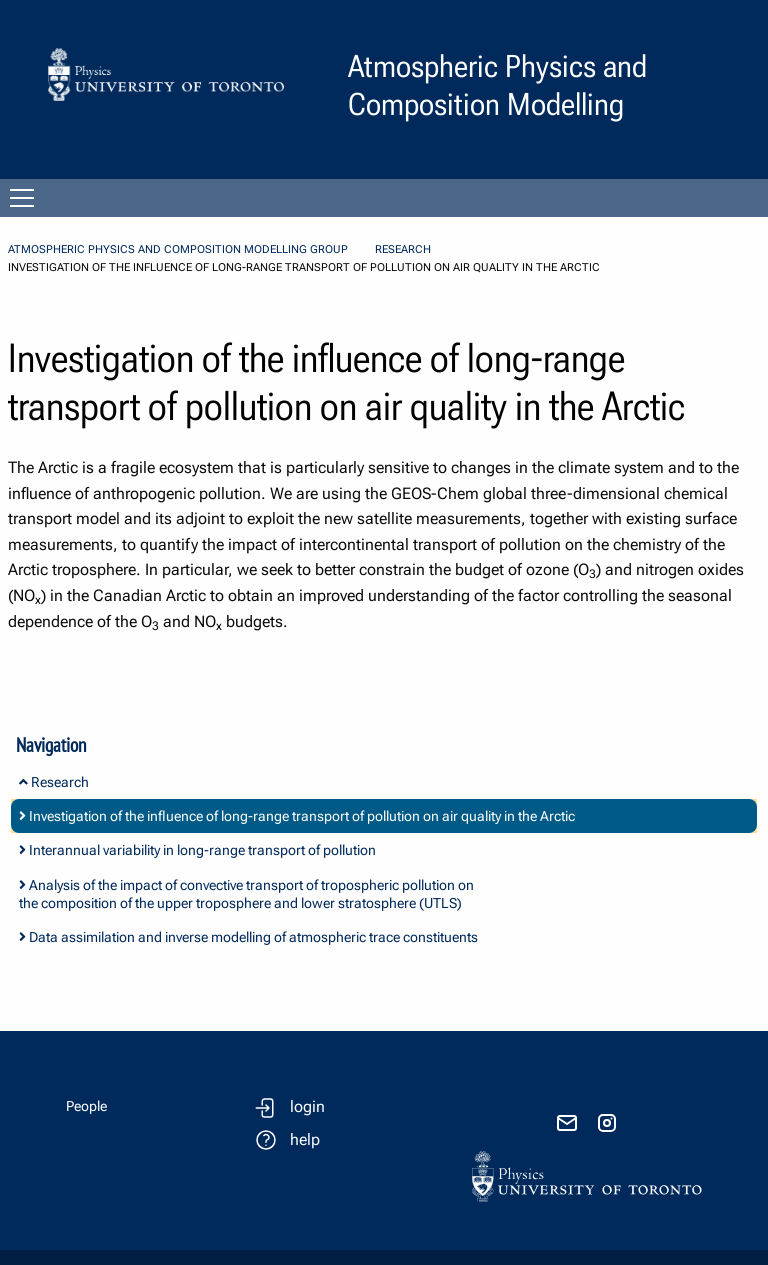 The image size is (768, 1265). Describe the element at coordinates (86, 1106) in the screenshot. I see `People` at that location.